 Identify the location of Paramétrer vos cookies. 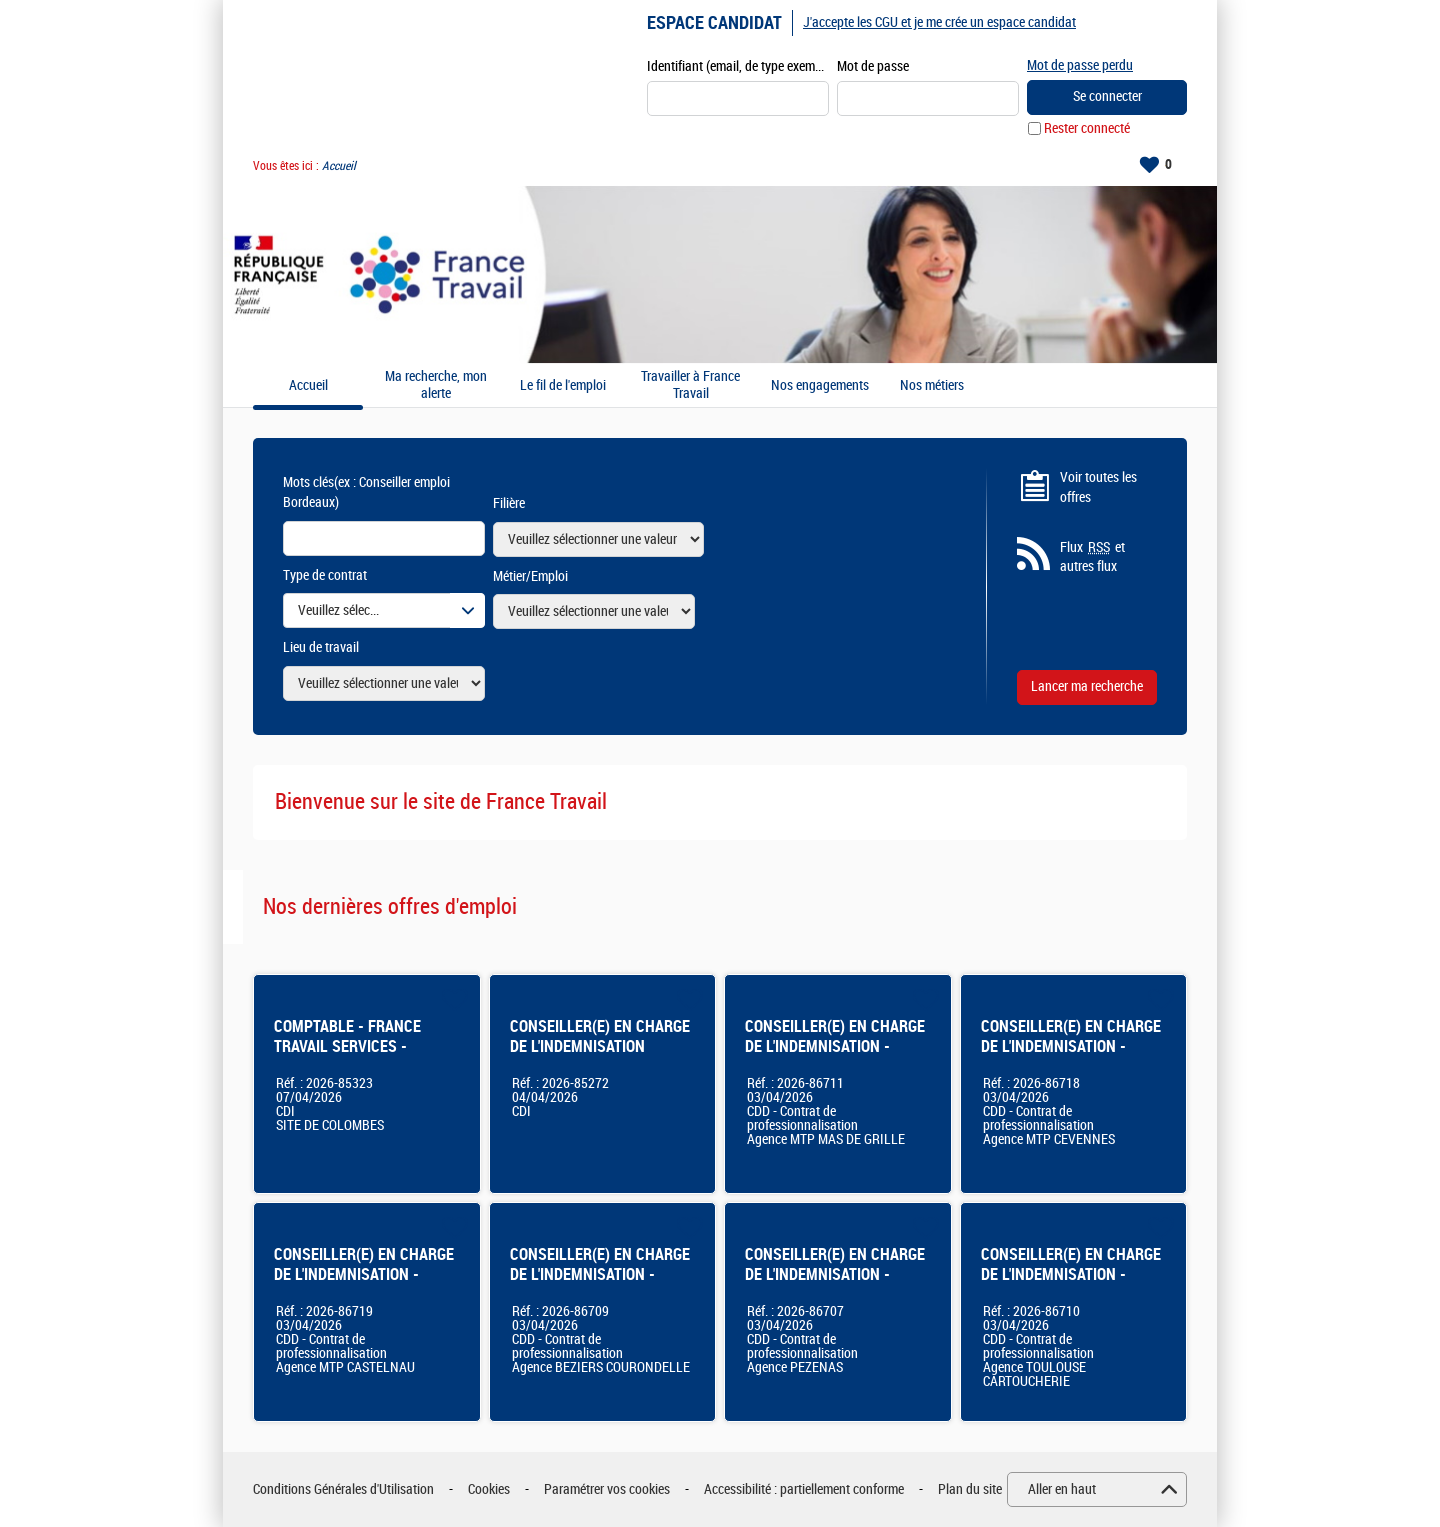
(607, 1489).